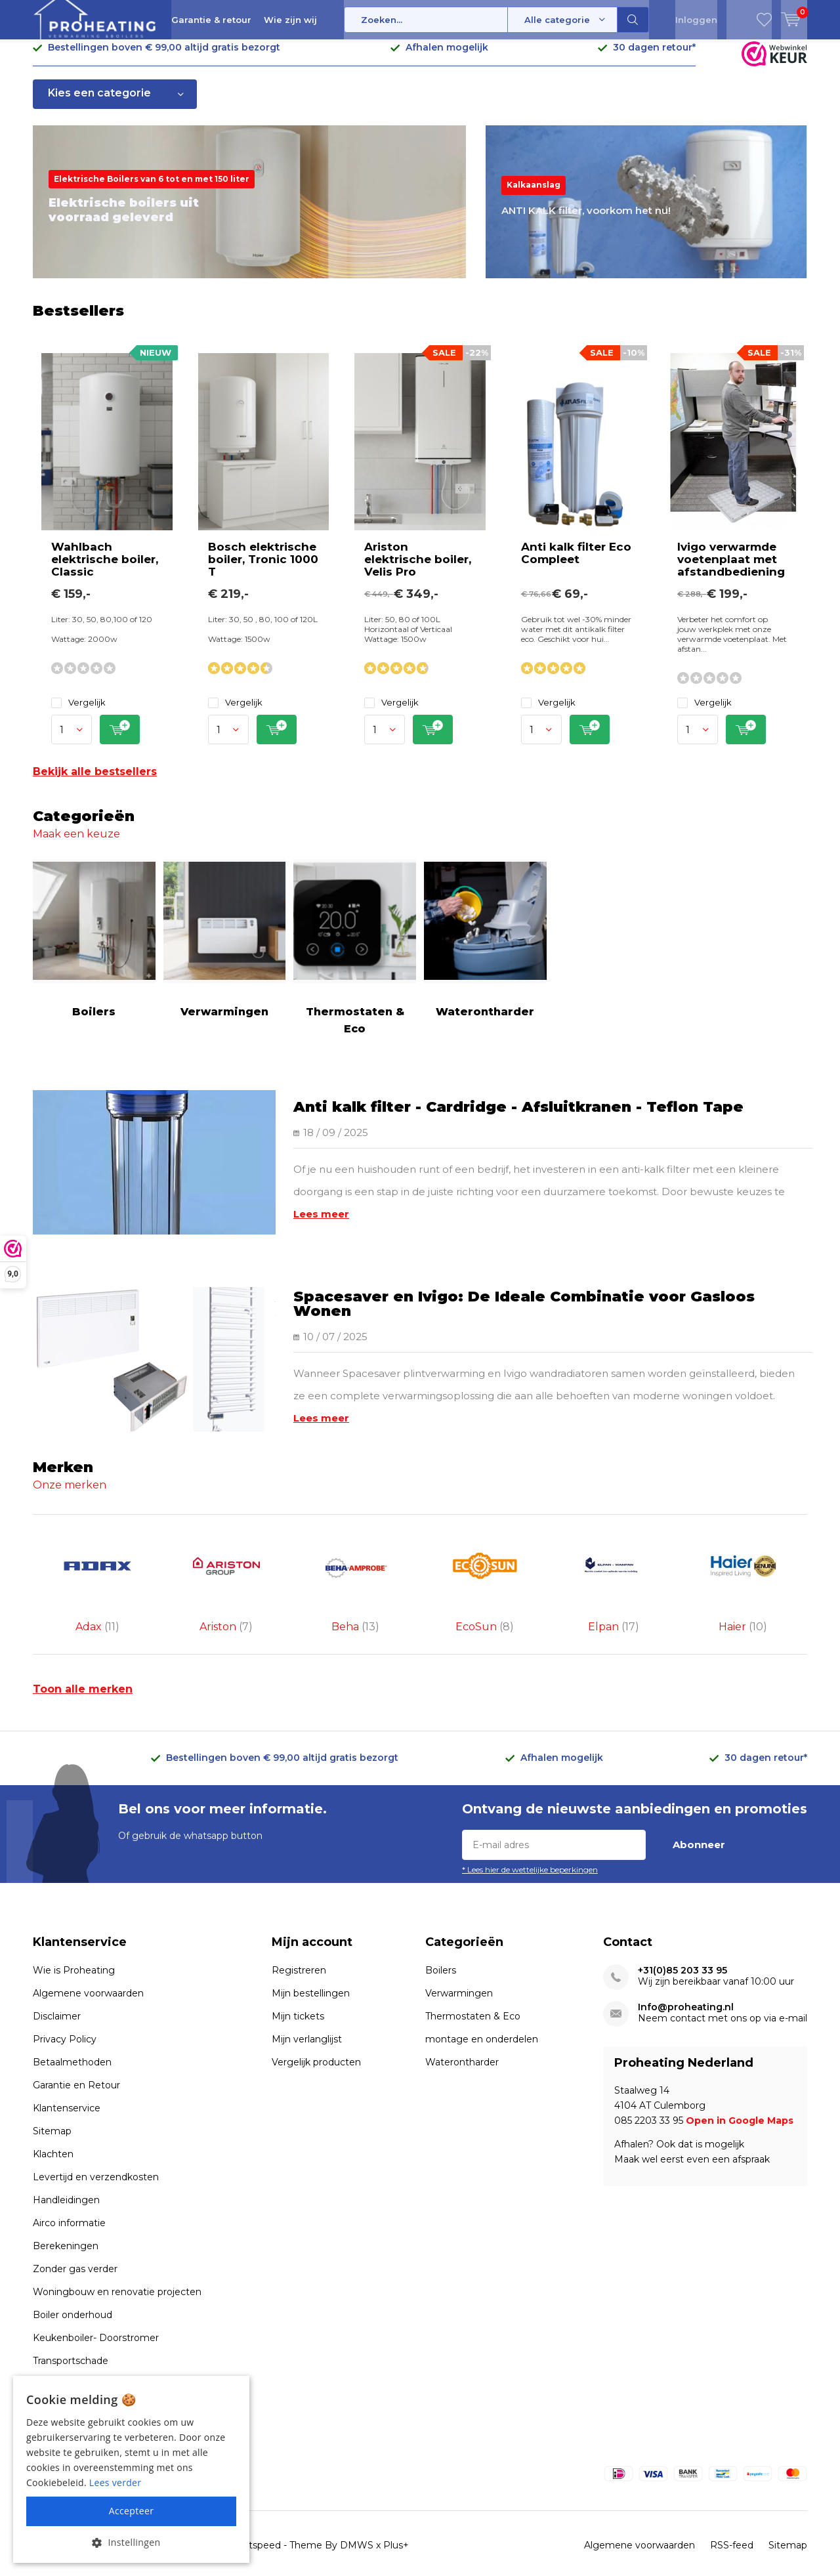 The height and width of the screenshot is (2576, 840). What do you see at coordinates (739, 2095) in the screenshot?
I see `Open in Google Maps` at bounding box center [739, 2095].